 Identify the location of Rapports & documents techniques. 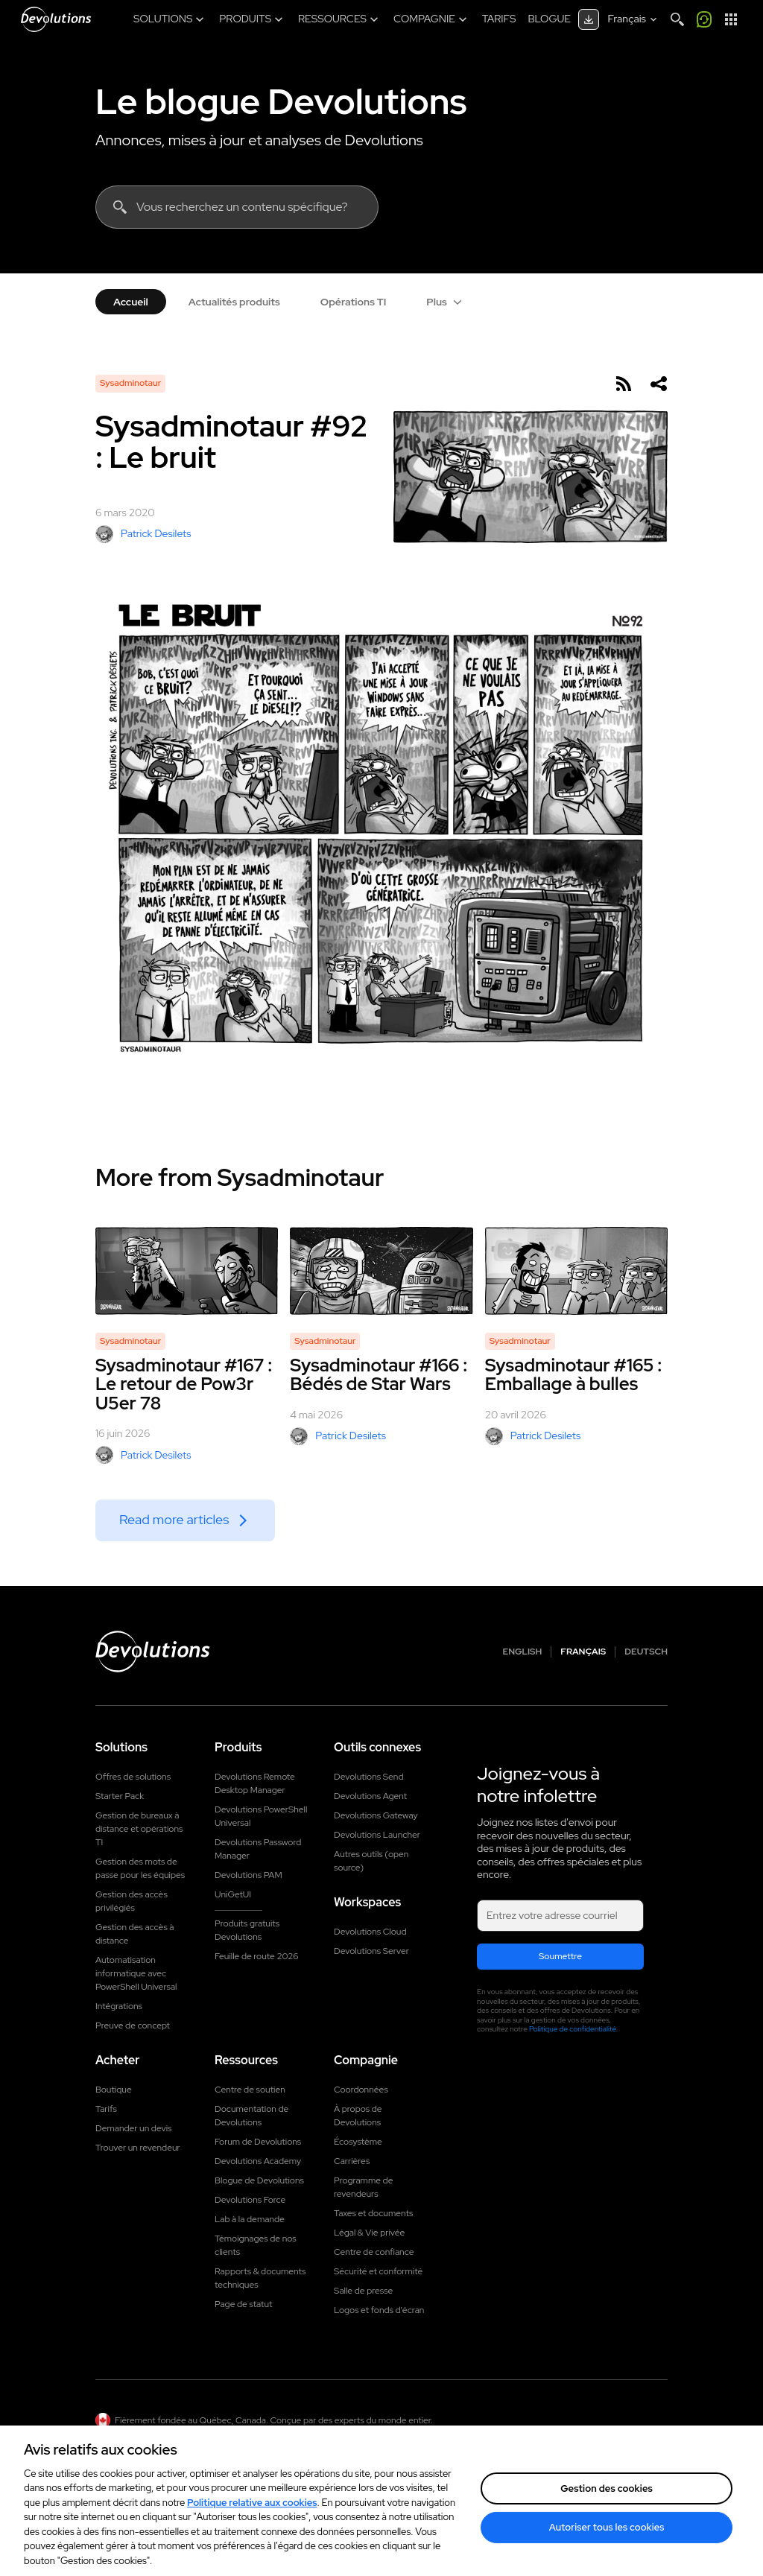
(260, 2278).